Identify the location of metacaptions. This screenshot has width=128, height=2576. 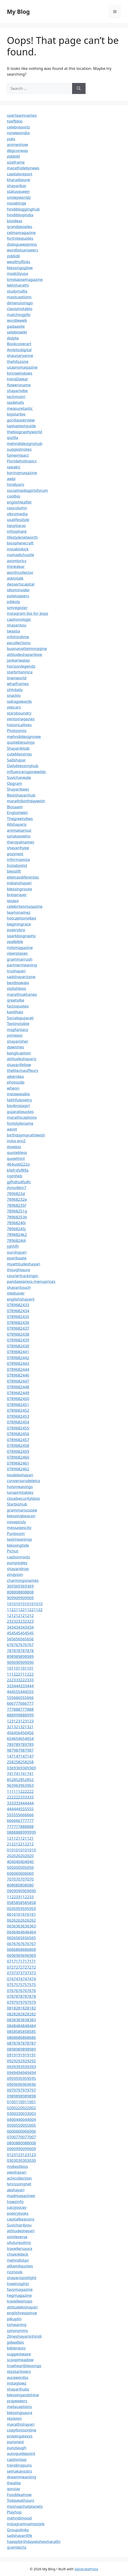
(19, 2406).